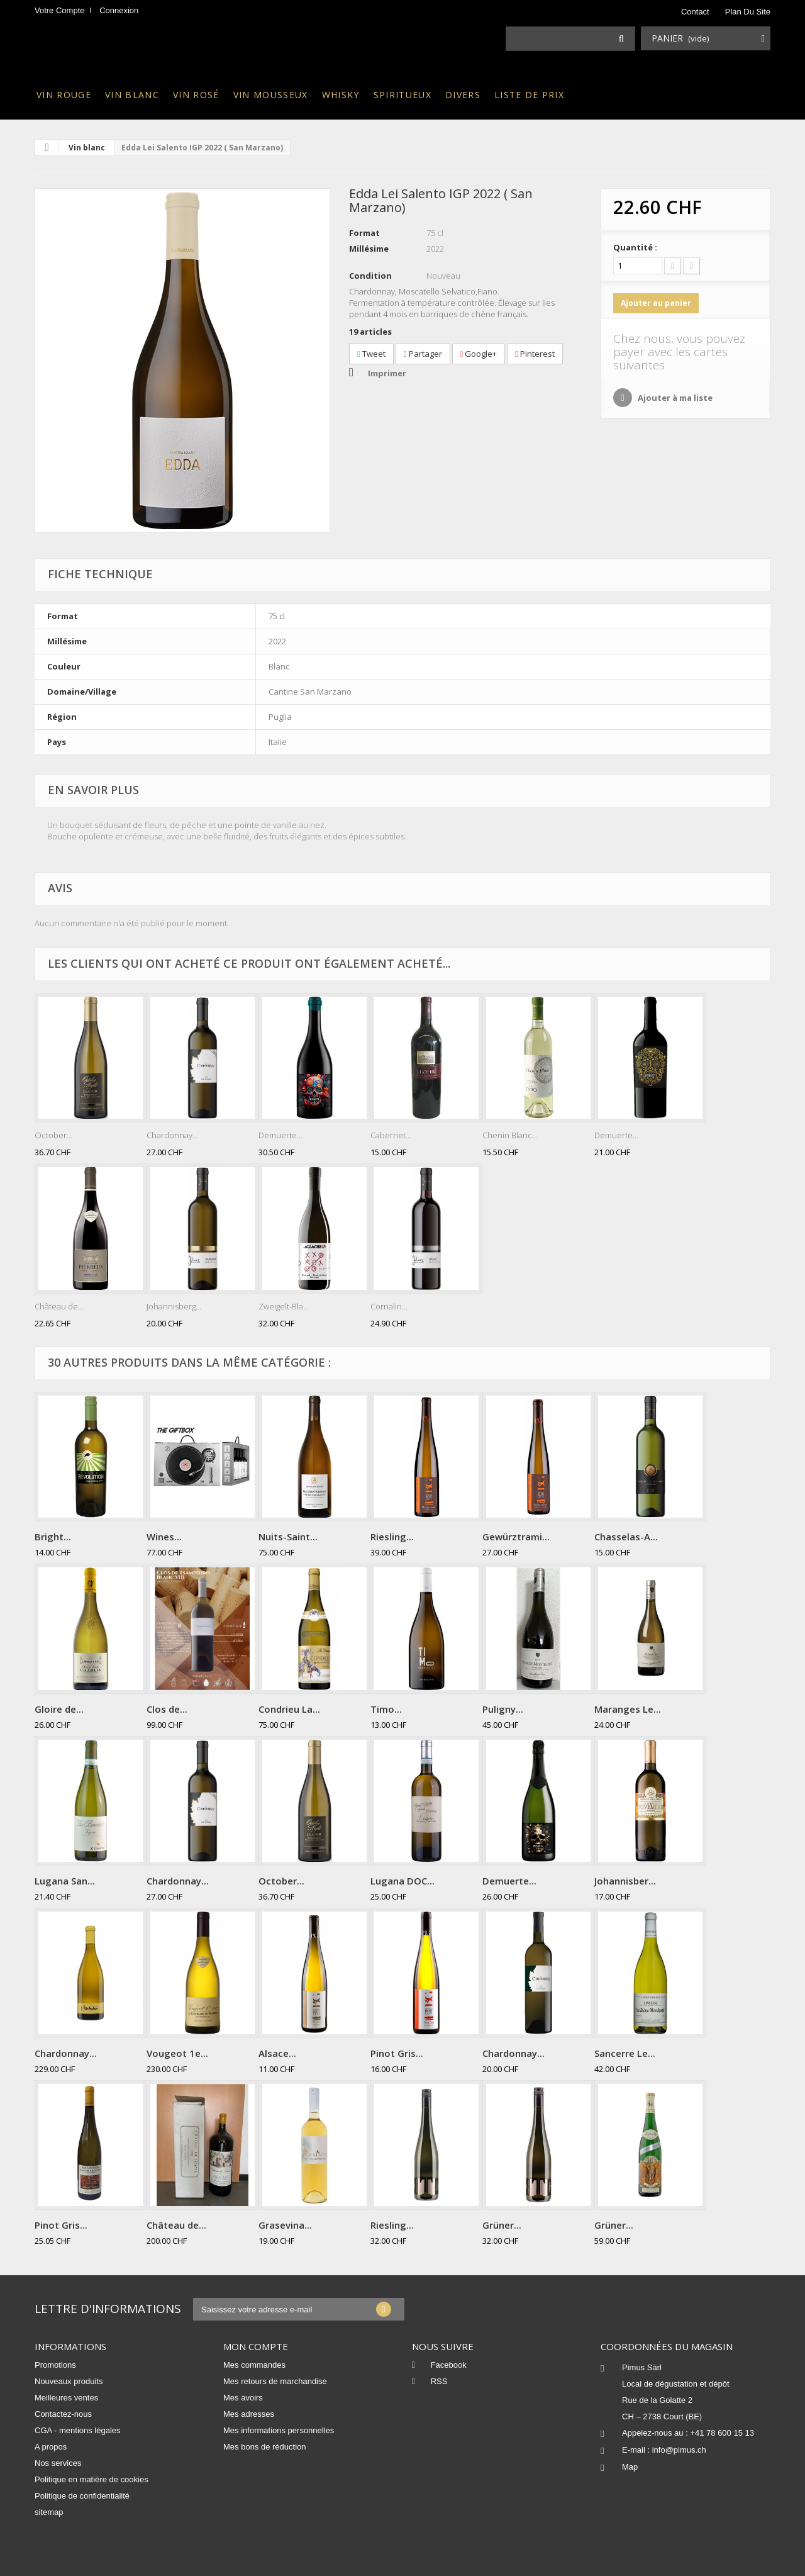  What do you see at coordinates (277, 2053) in the screenshot?
I see `Alsace...` at bounding box center [277, 2053].